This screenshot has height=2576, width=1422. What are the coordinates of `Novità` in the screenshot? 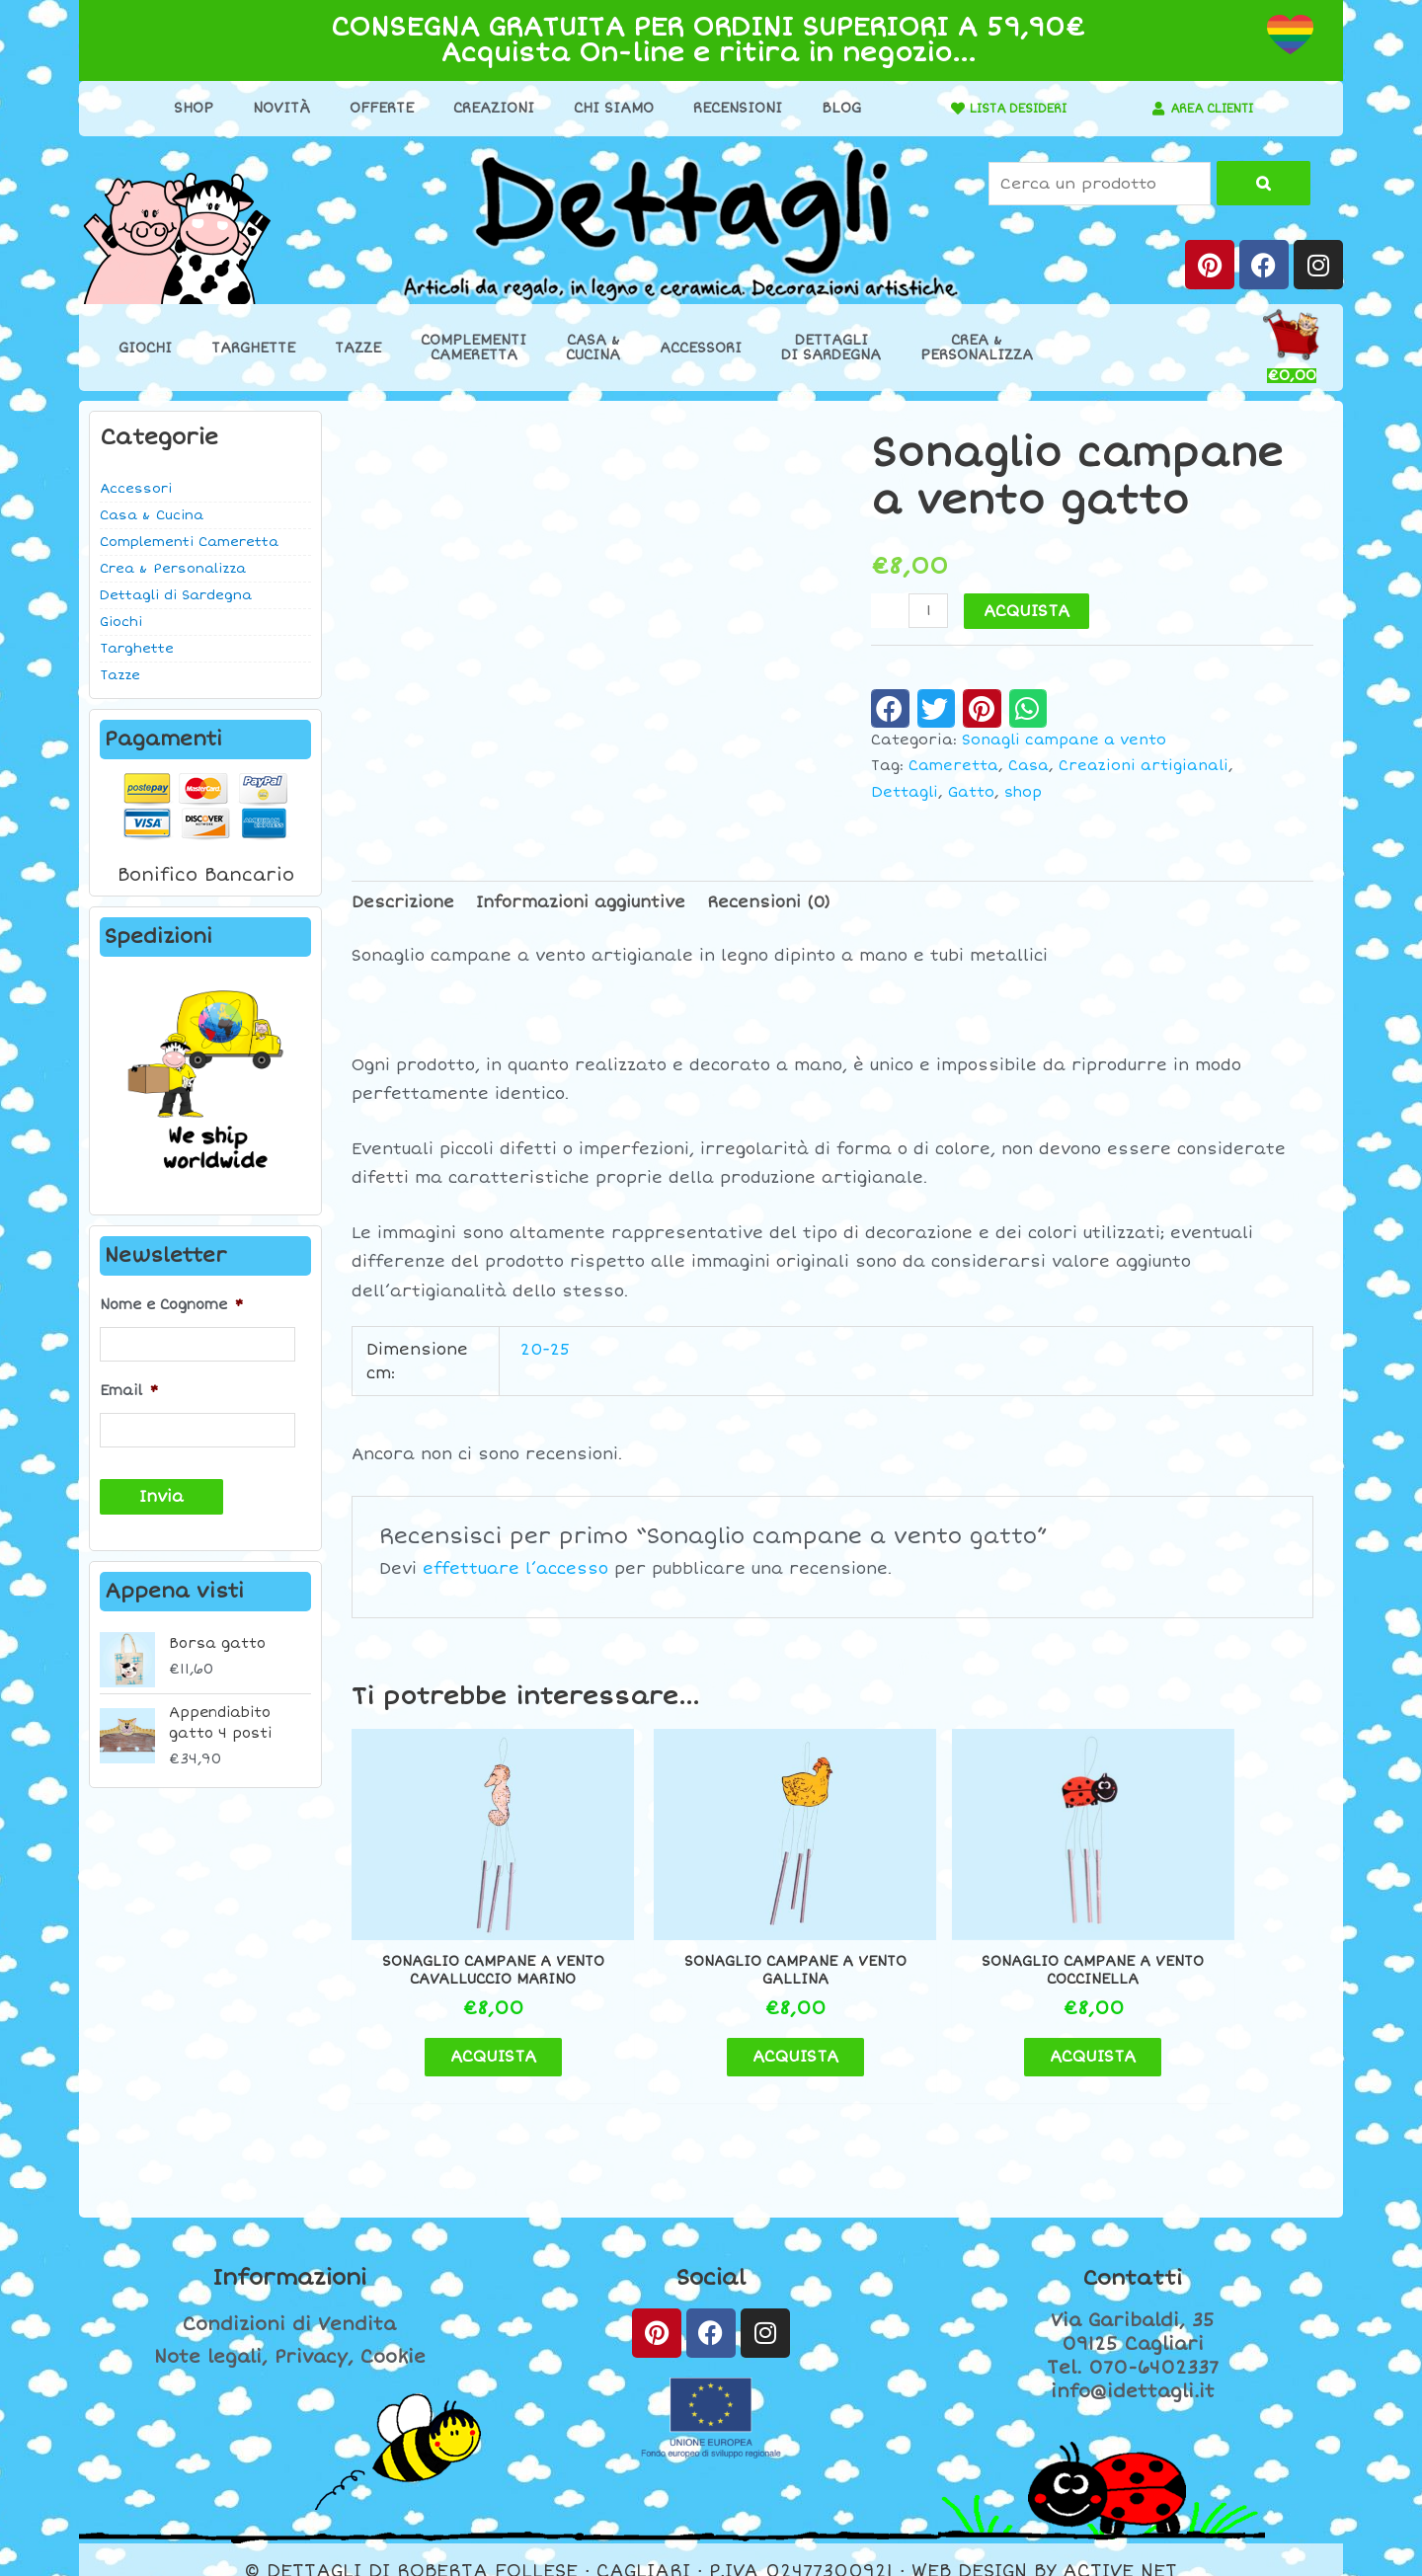 It's located at (270, 108).